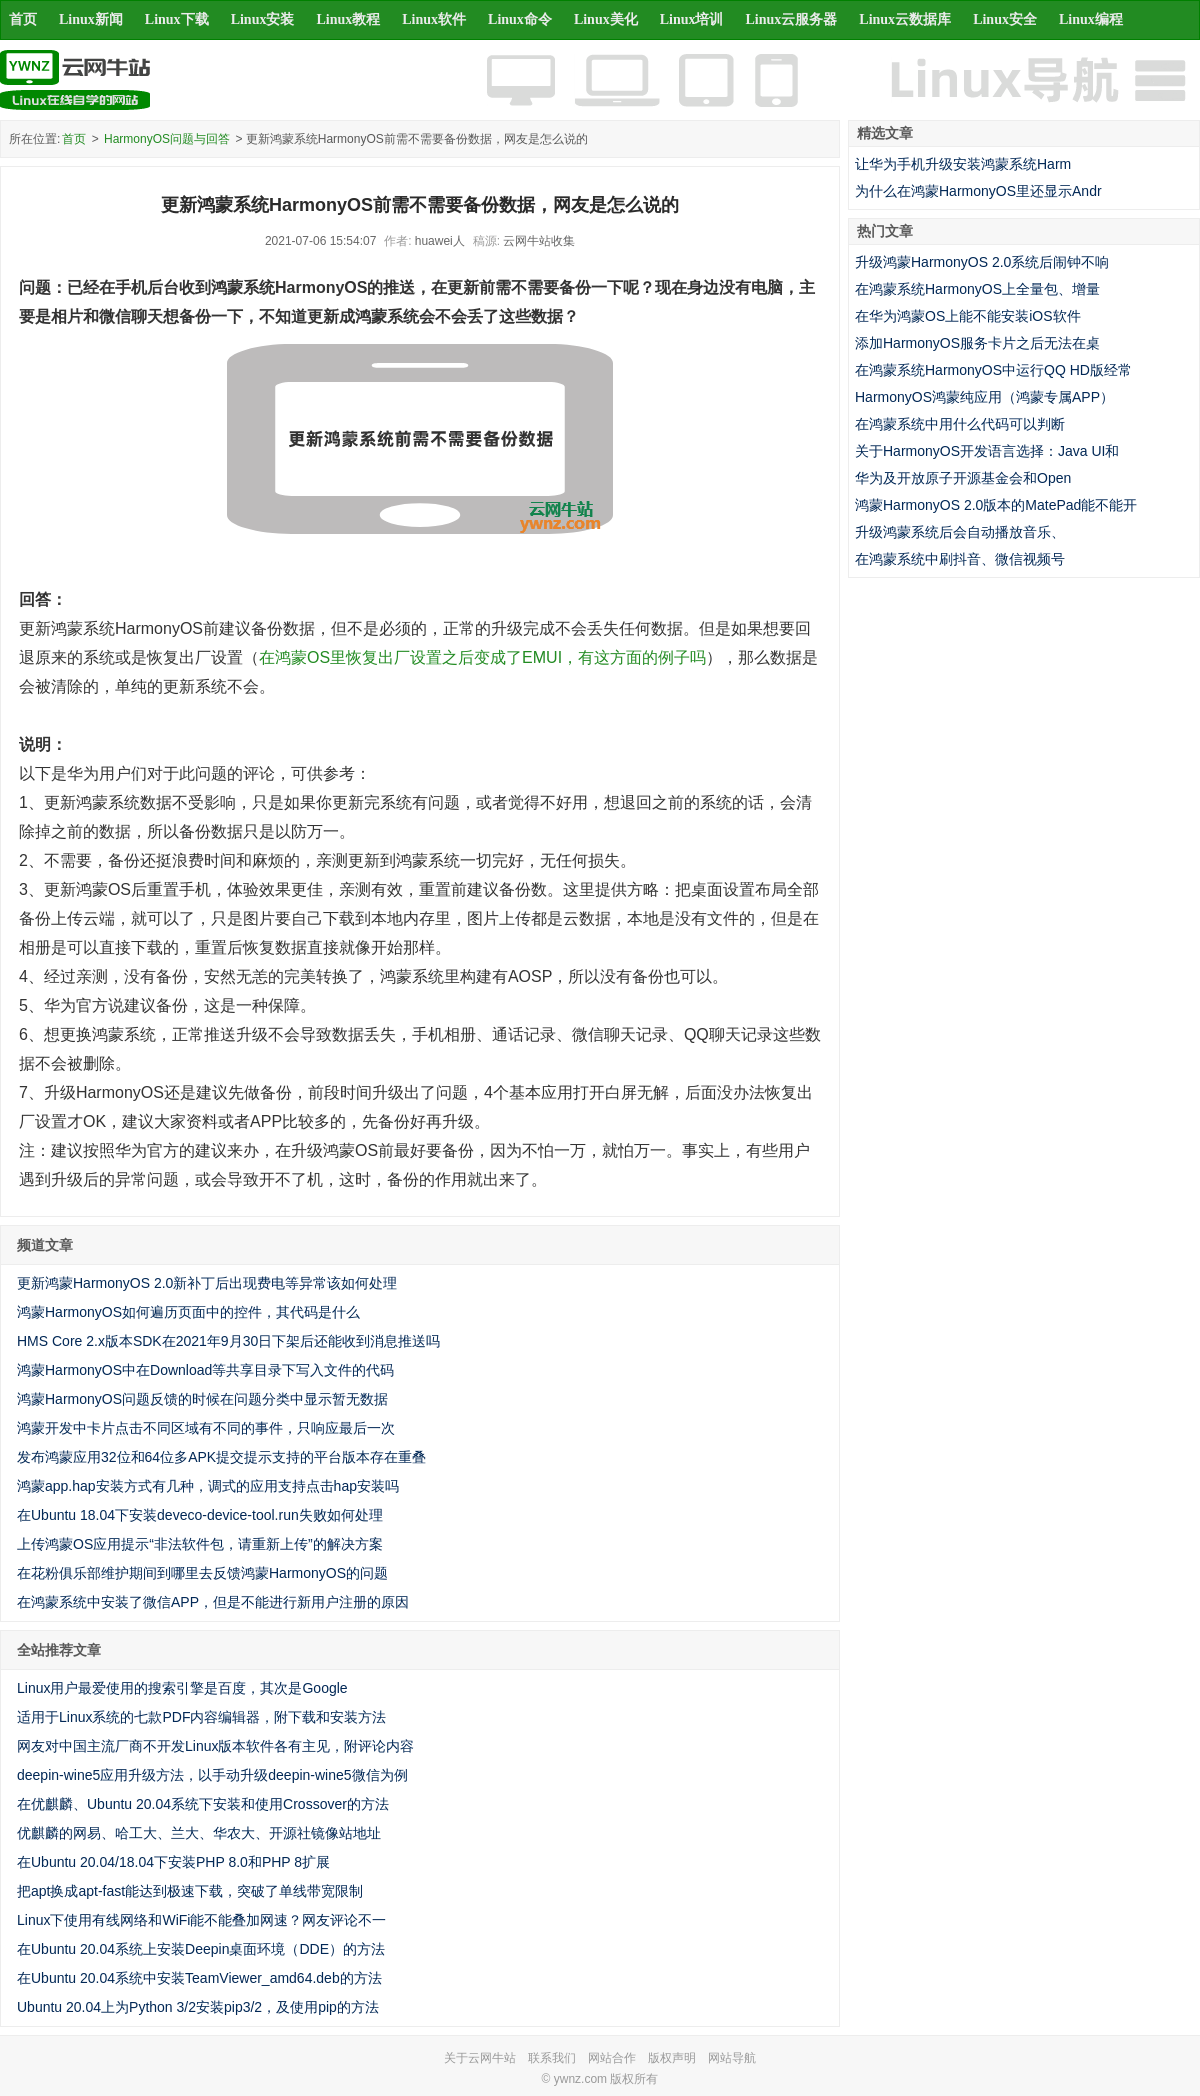 The image size is (1200, 2096). I want to click on 鸿蒙app.hap安装方式有几种，调式的应用支持点击hap安装吗, so click(208, 1486).